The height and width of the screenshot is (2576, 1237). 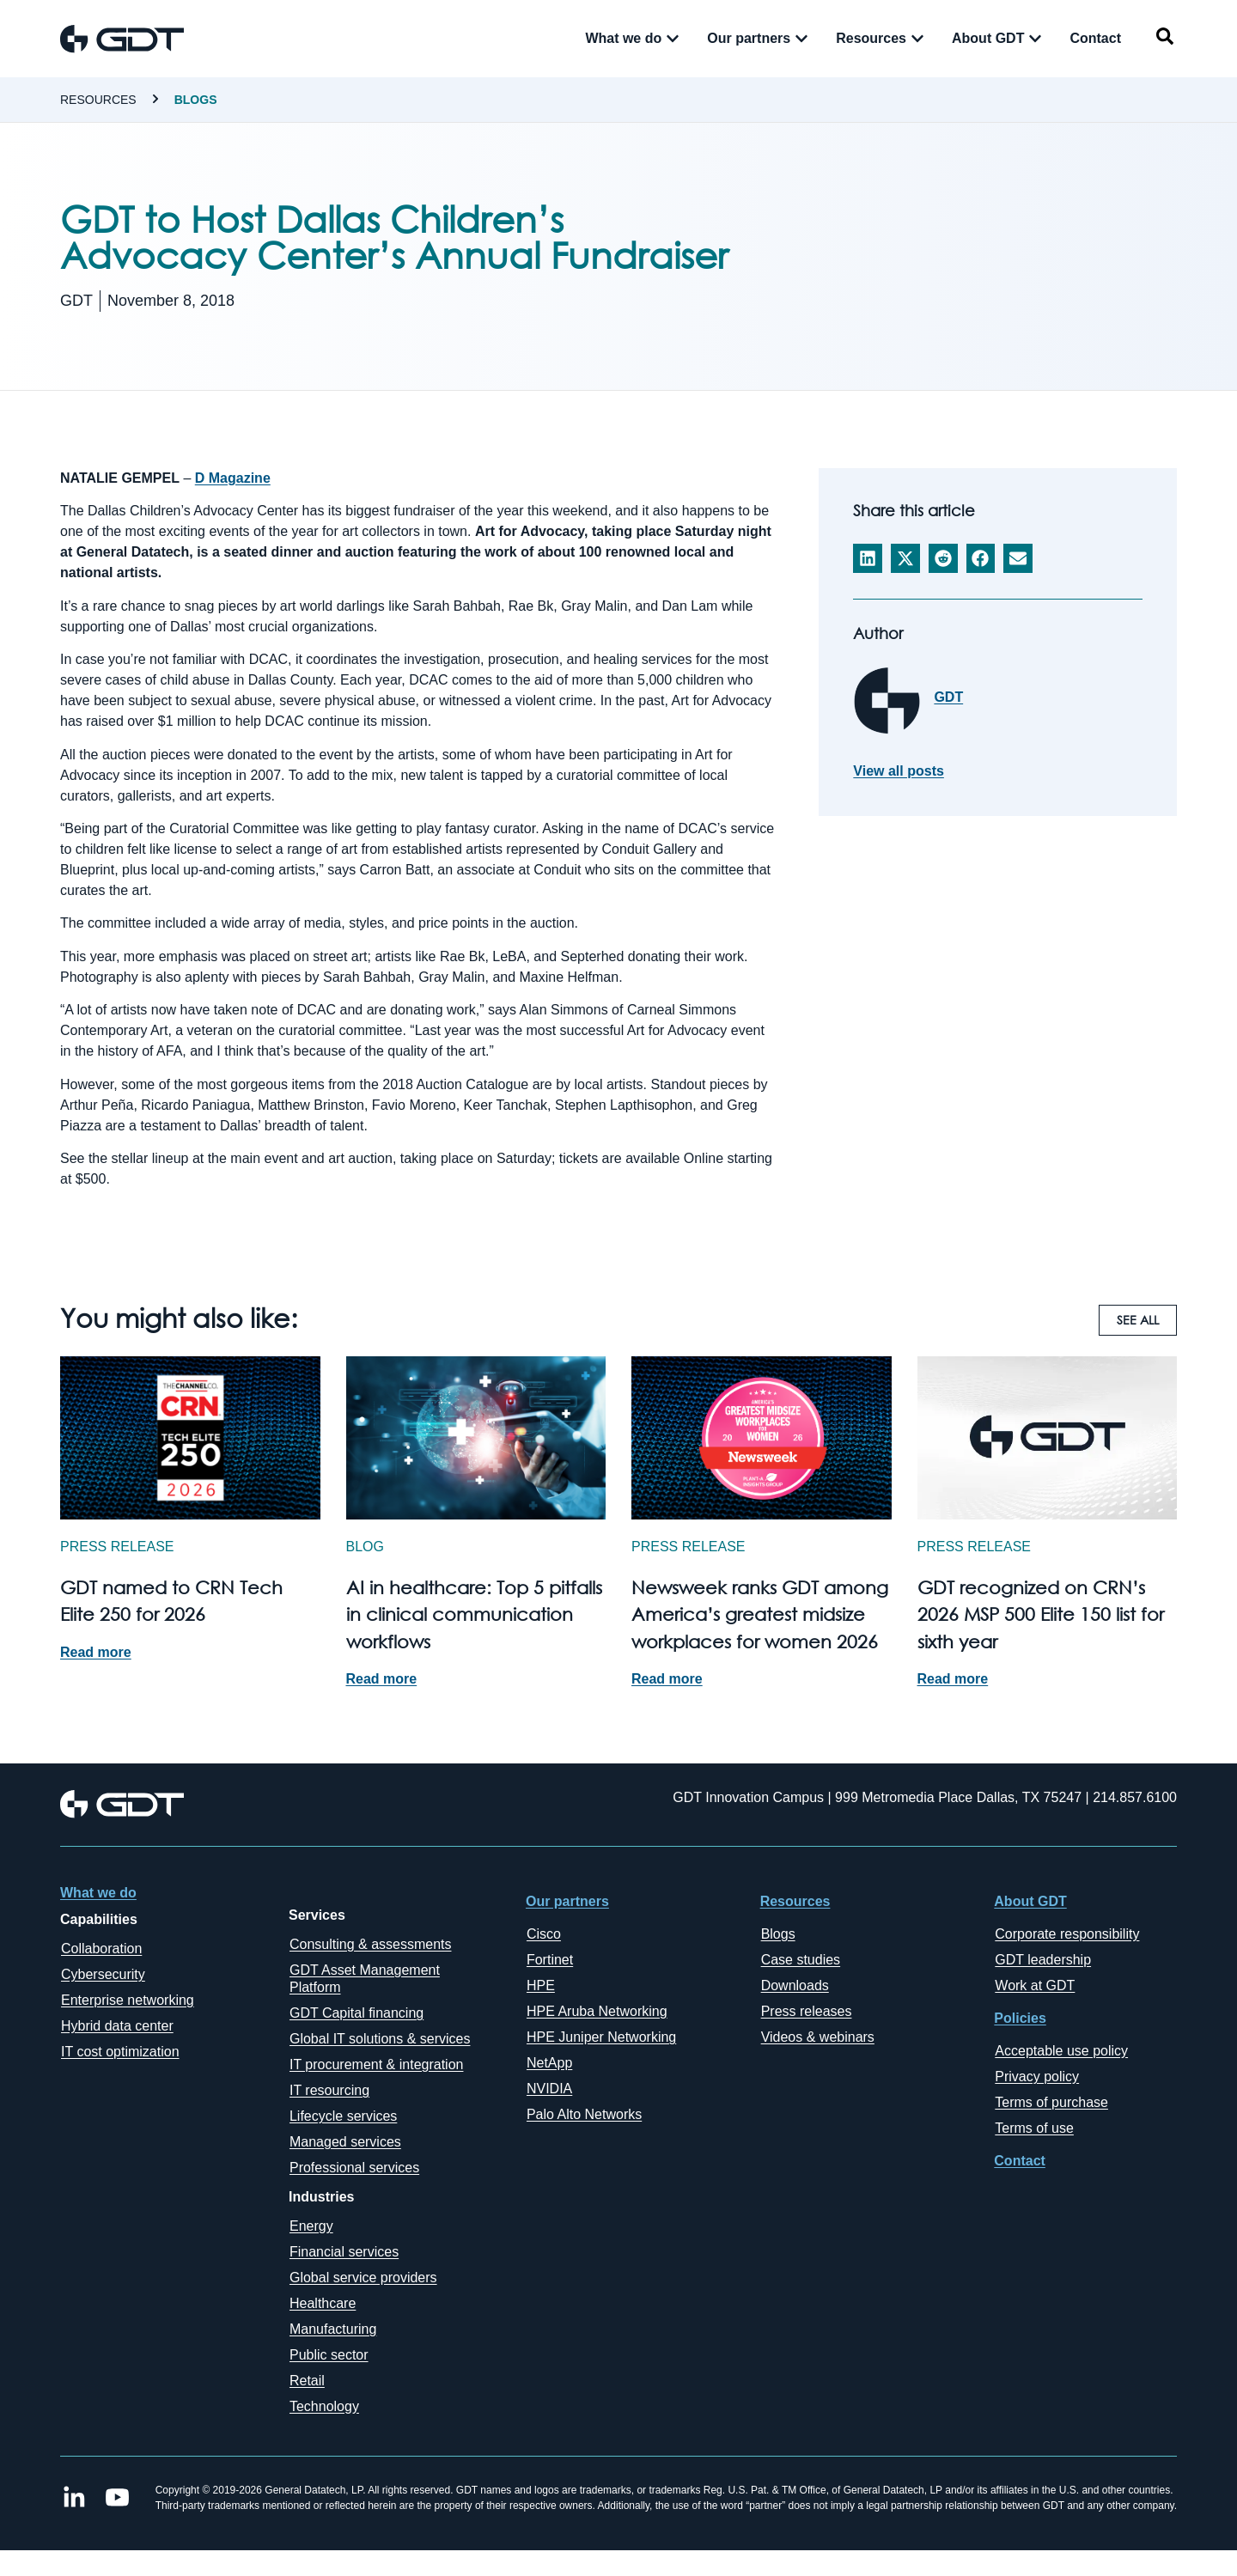 I want to click on Case studies, so click(x=801, y=1959).